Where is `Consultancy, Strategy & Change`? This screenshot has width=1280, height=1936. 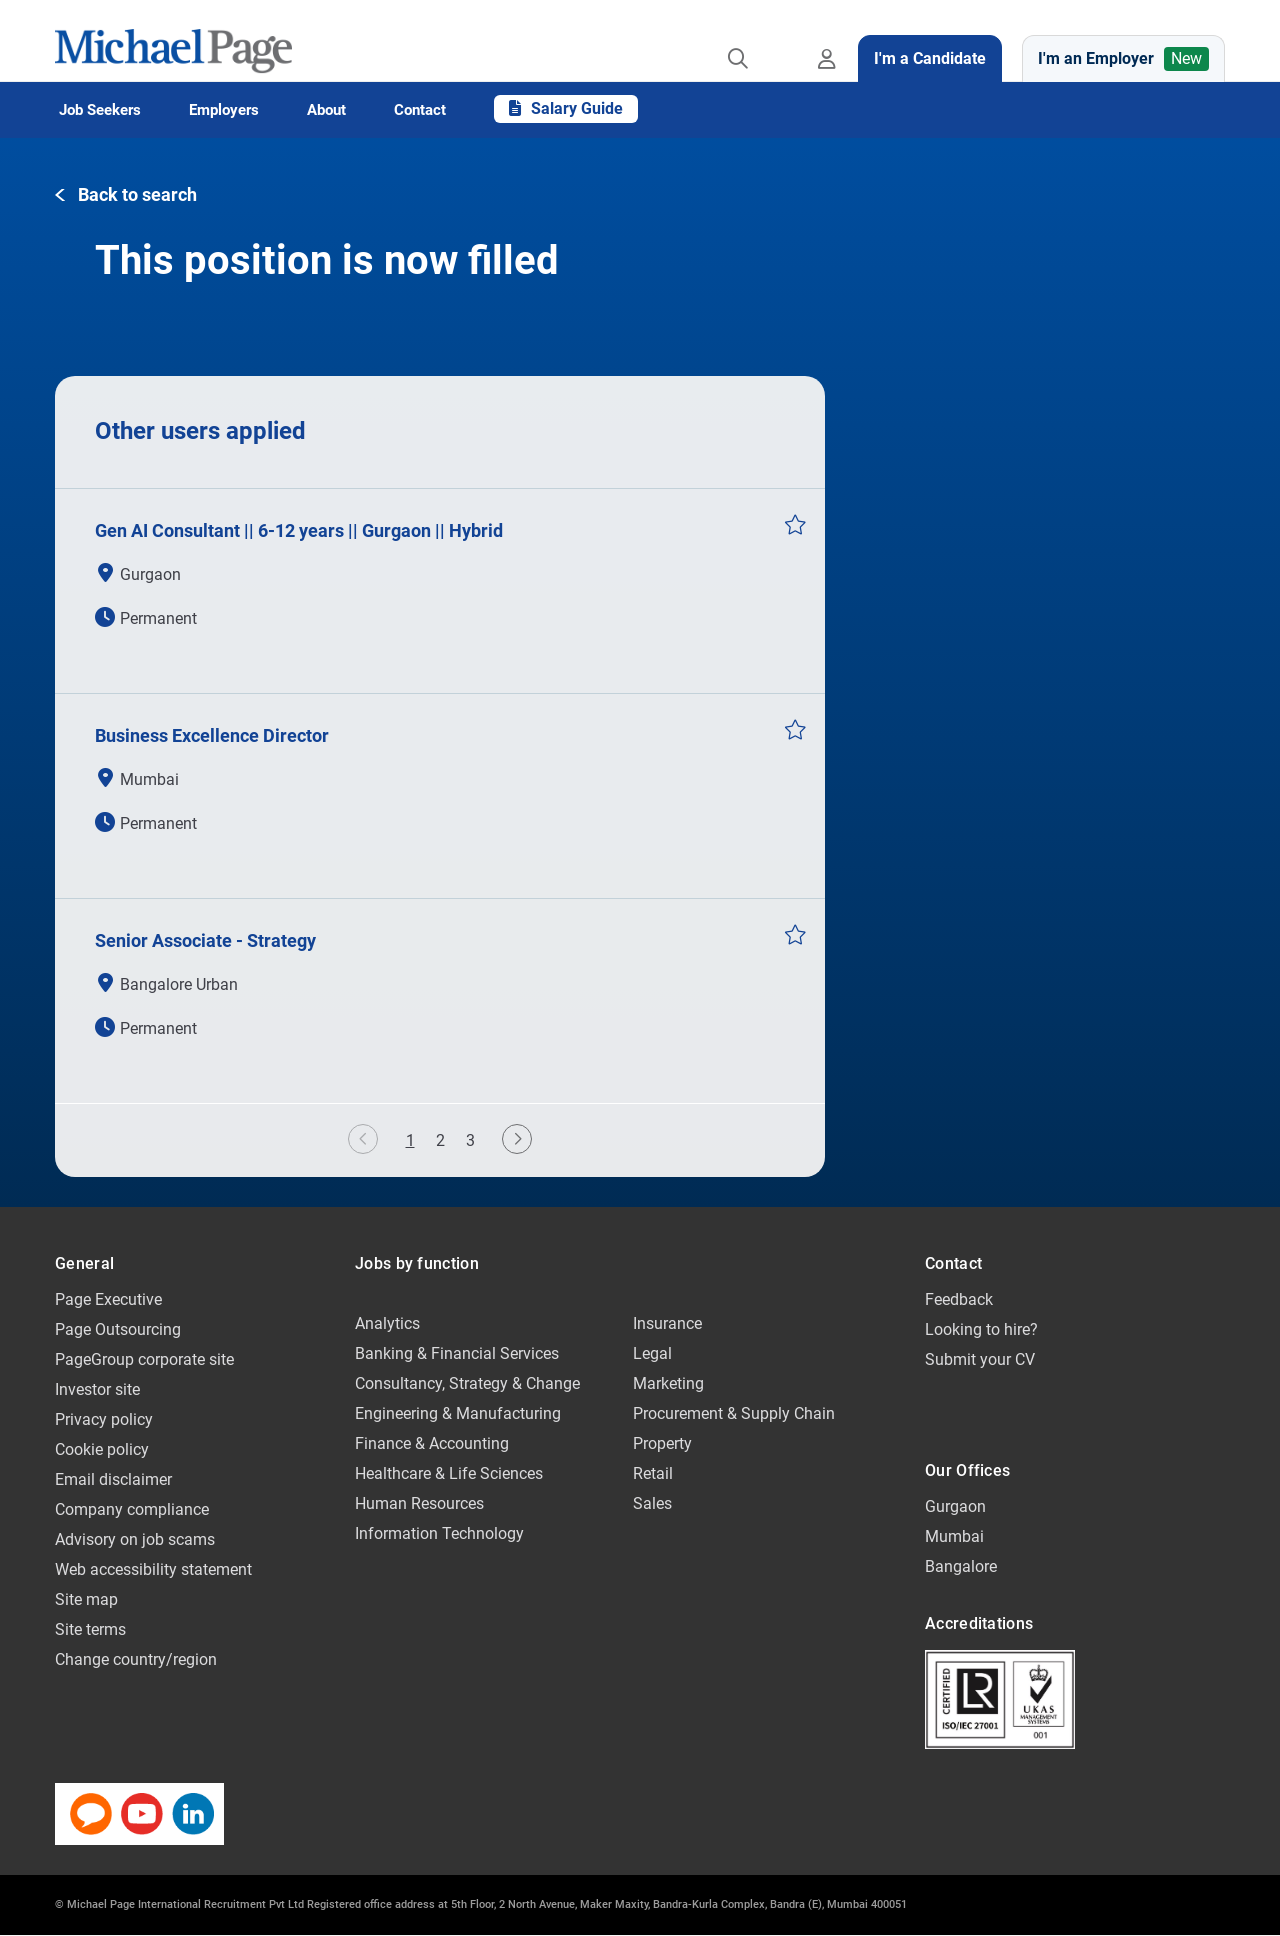 Consultancy, Strategy & Change is located at coordinates (467, 1383).